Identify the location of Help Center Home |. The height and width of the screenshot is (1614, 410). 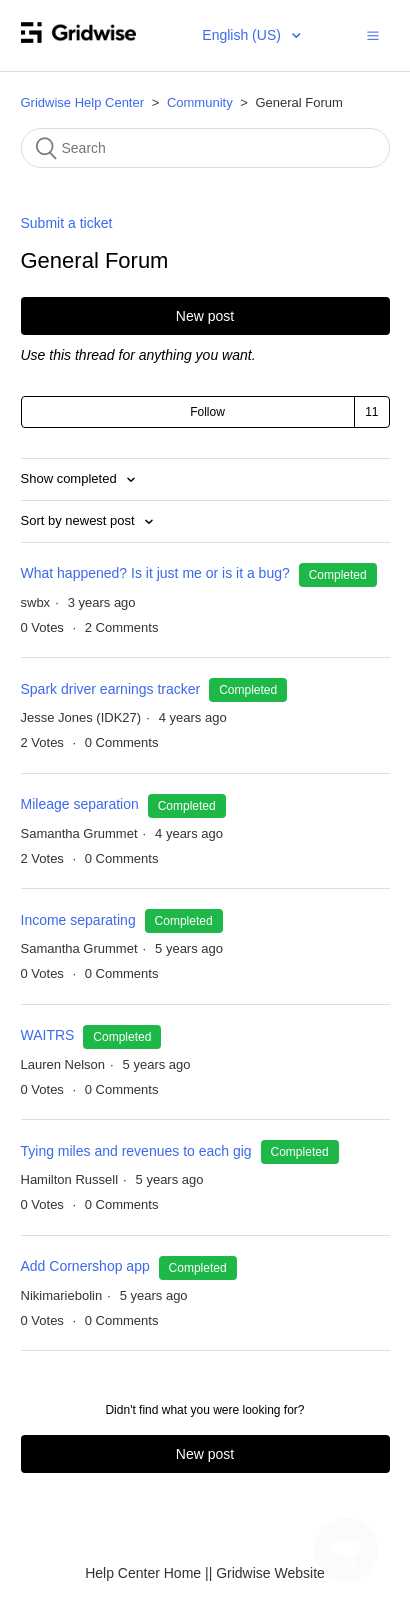
(146, 1573).